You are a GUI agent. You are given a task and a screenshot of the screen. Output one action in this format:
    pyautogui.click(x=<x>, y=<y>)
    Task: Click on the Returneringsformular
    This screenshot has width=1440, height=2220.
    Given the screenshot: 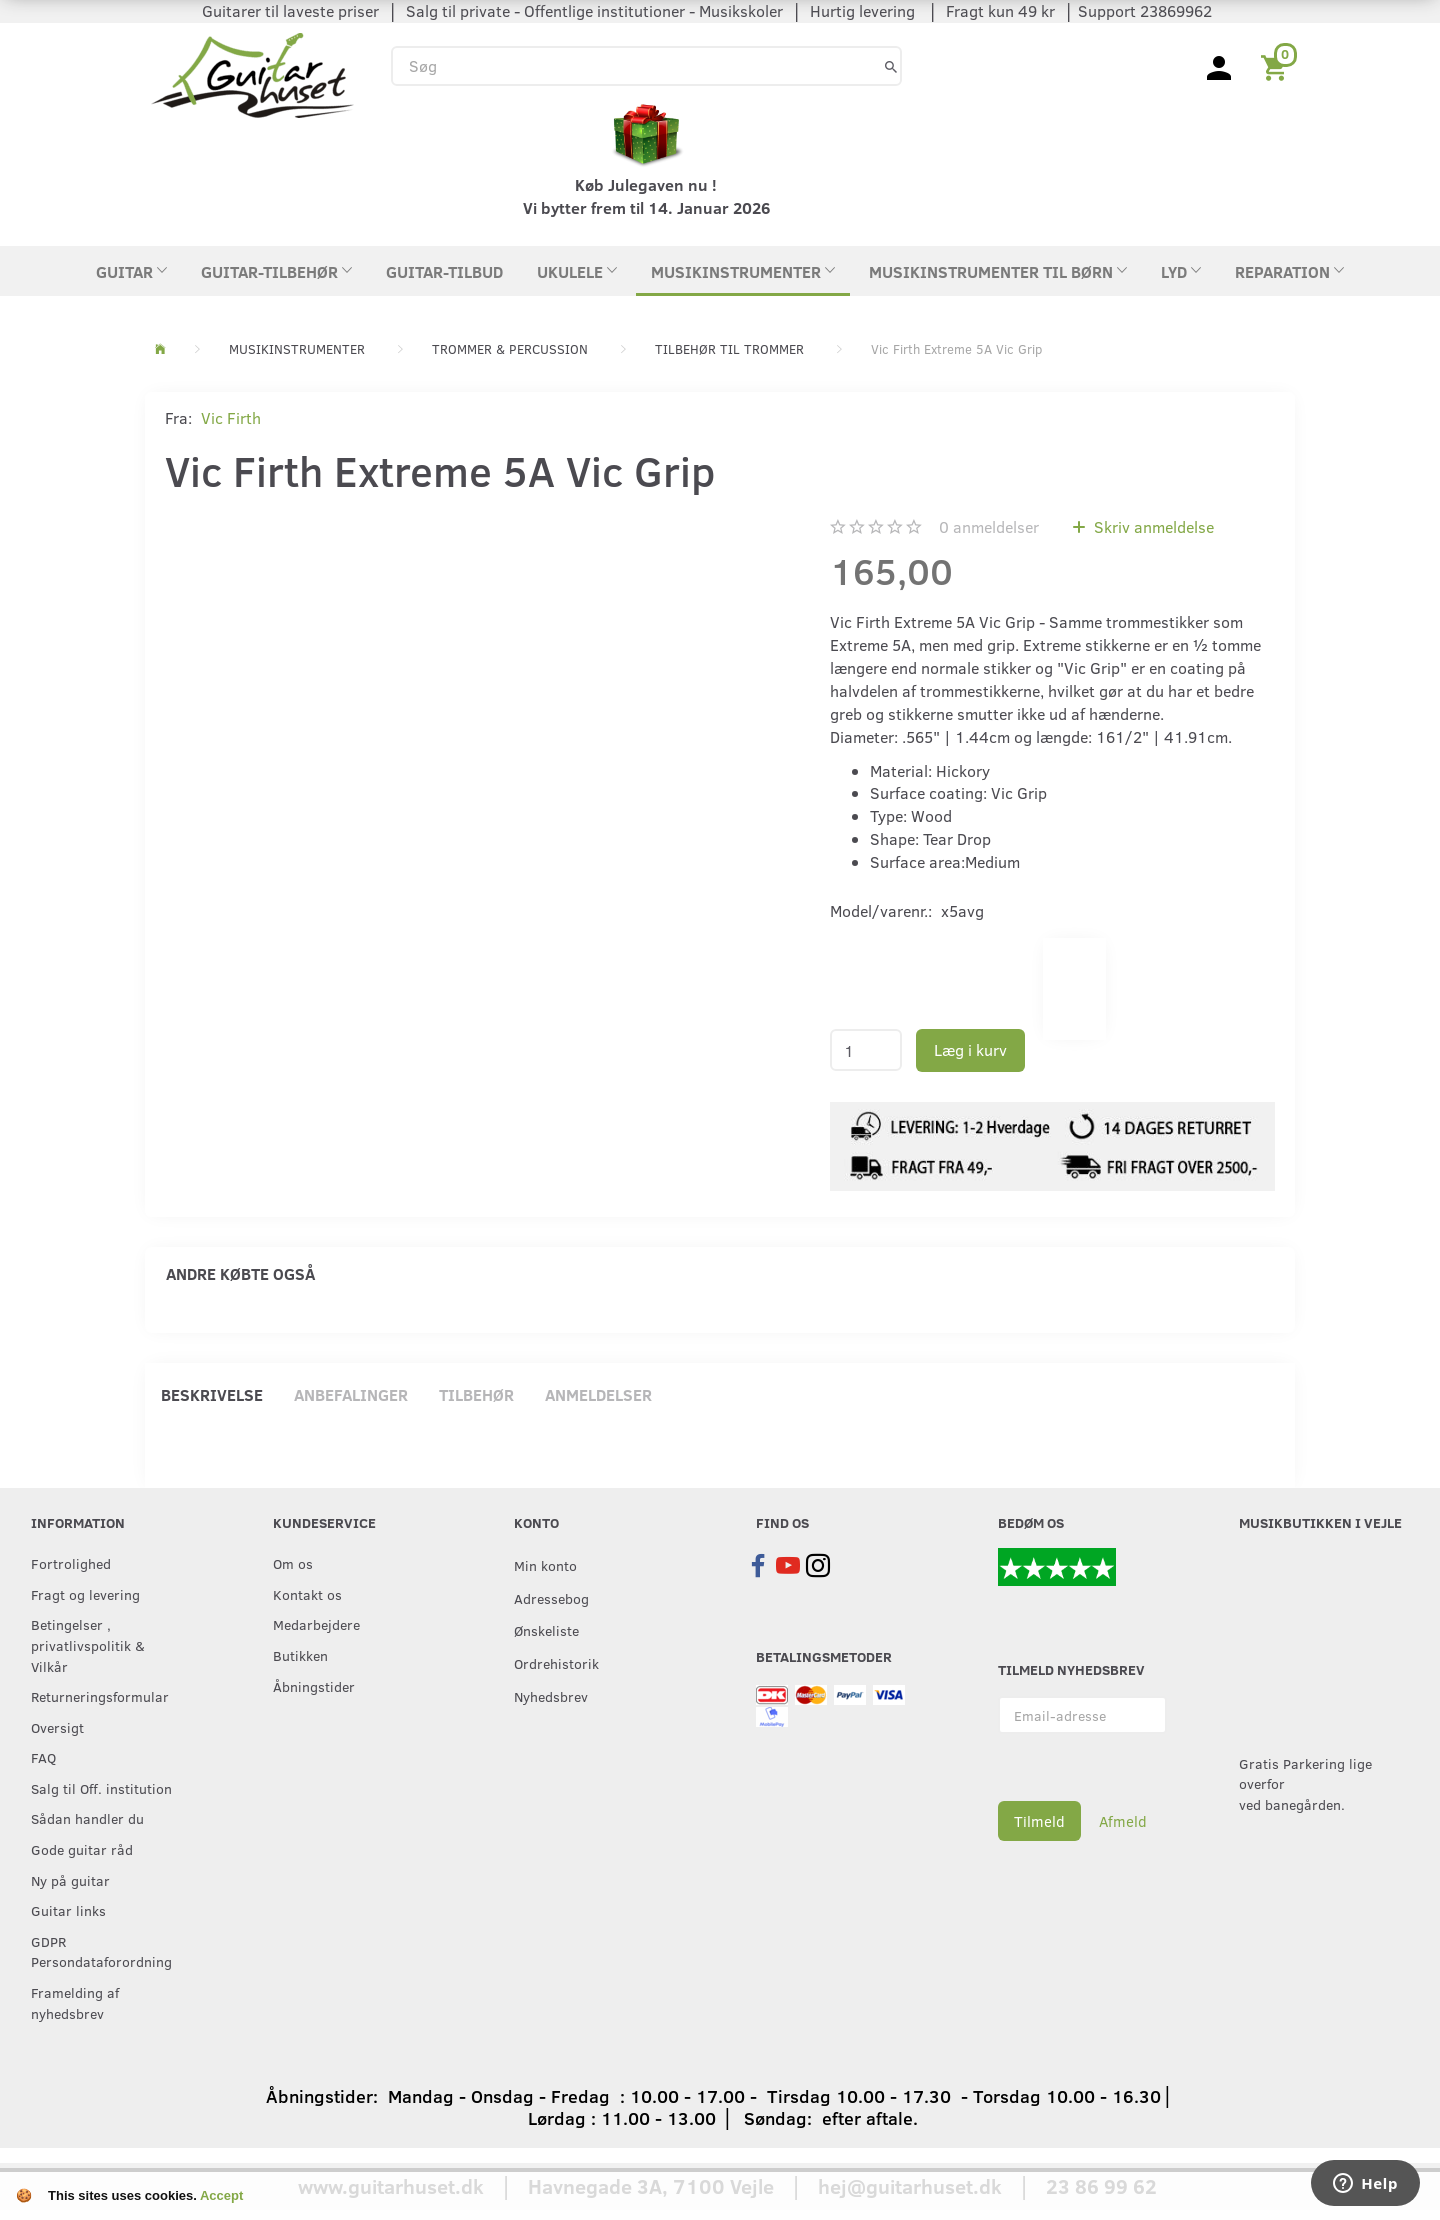 What is the action you would take?
    pyautogui.click(x=100, y=1696)
    